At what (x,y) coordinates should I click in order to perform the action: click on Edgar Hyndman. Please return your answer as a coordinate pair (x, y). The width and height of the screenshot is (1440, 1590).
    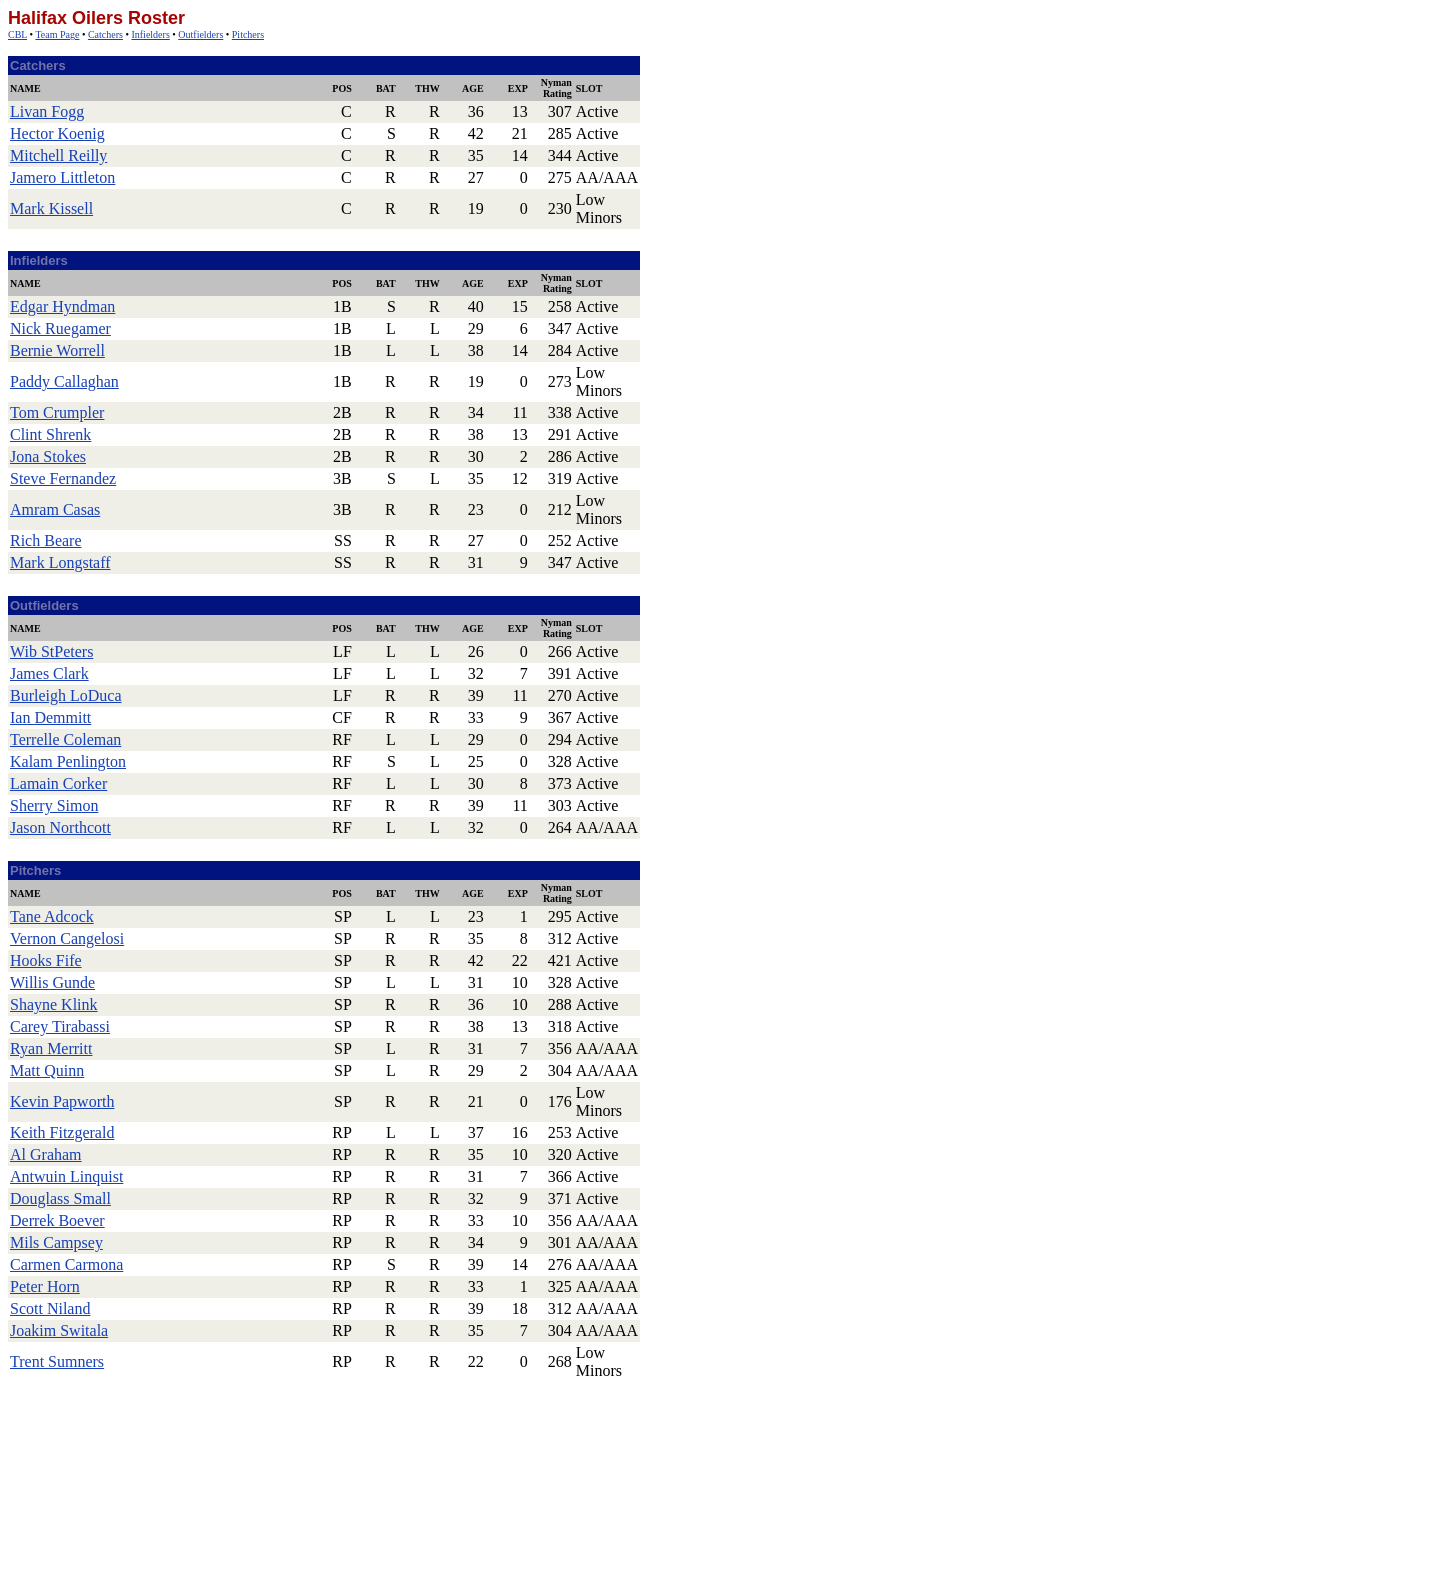
    Looking at the image, I should click on (62, 306).